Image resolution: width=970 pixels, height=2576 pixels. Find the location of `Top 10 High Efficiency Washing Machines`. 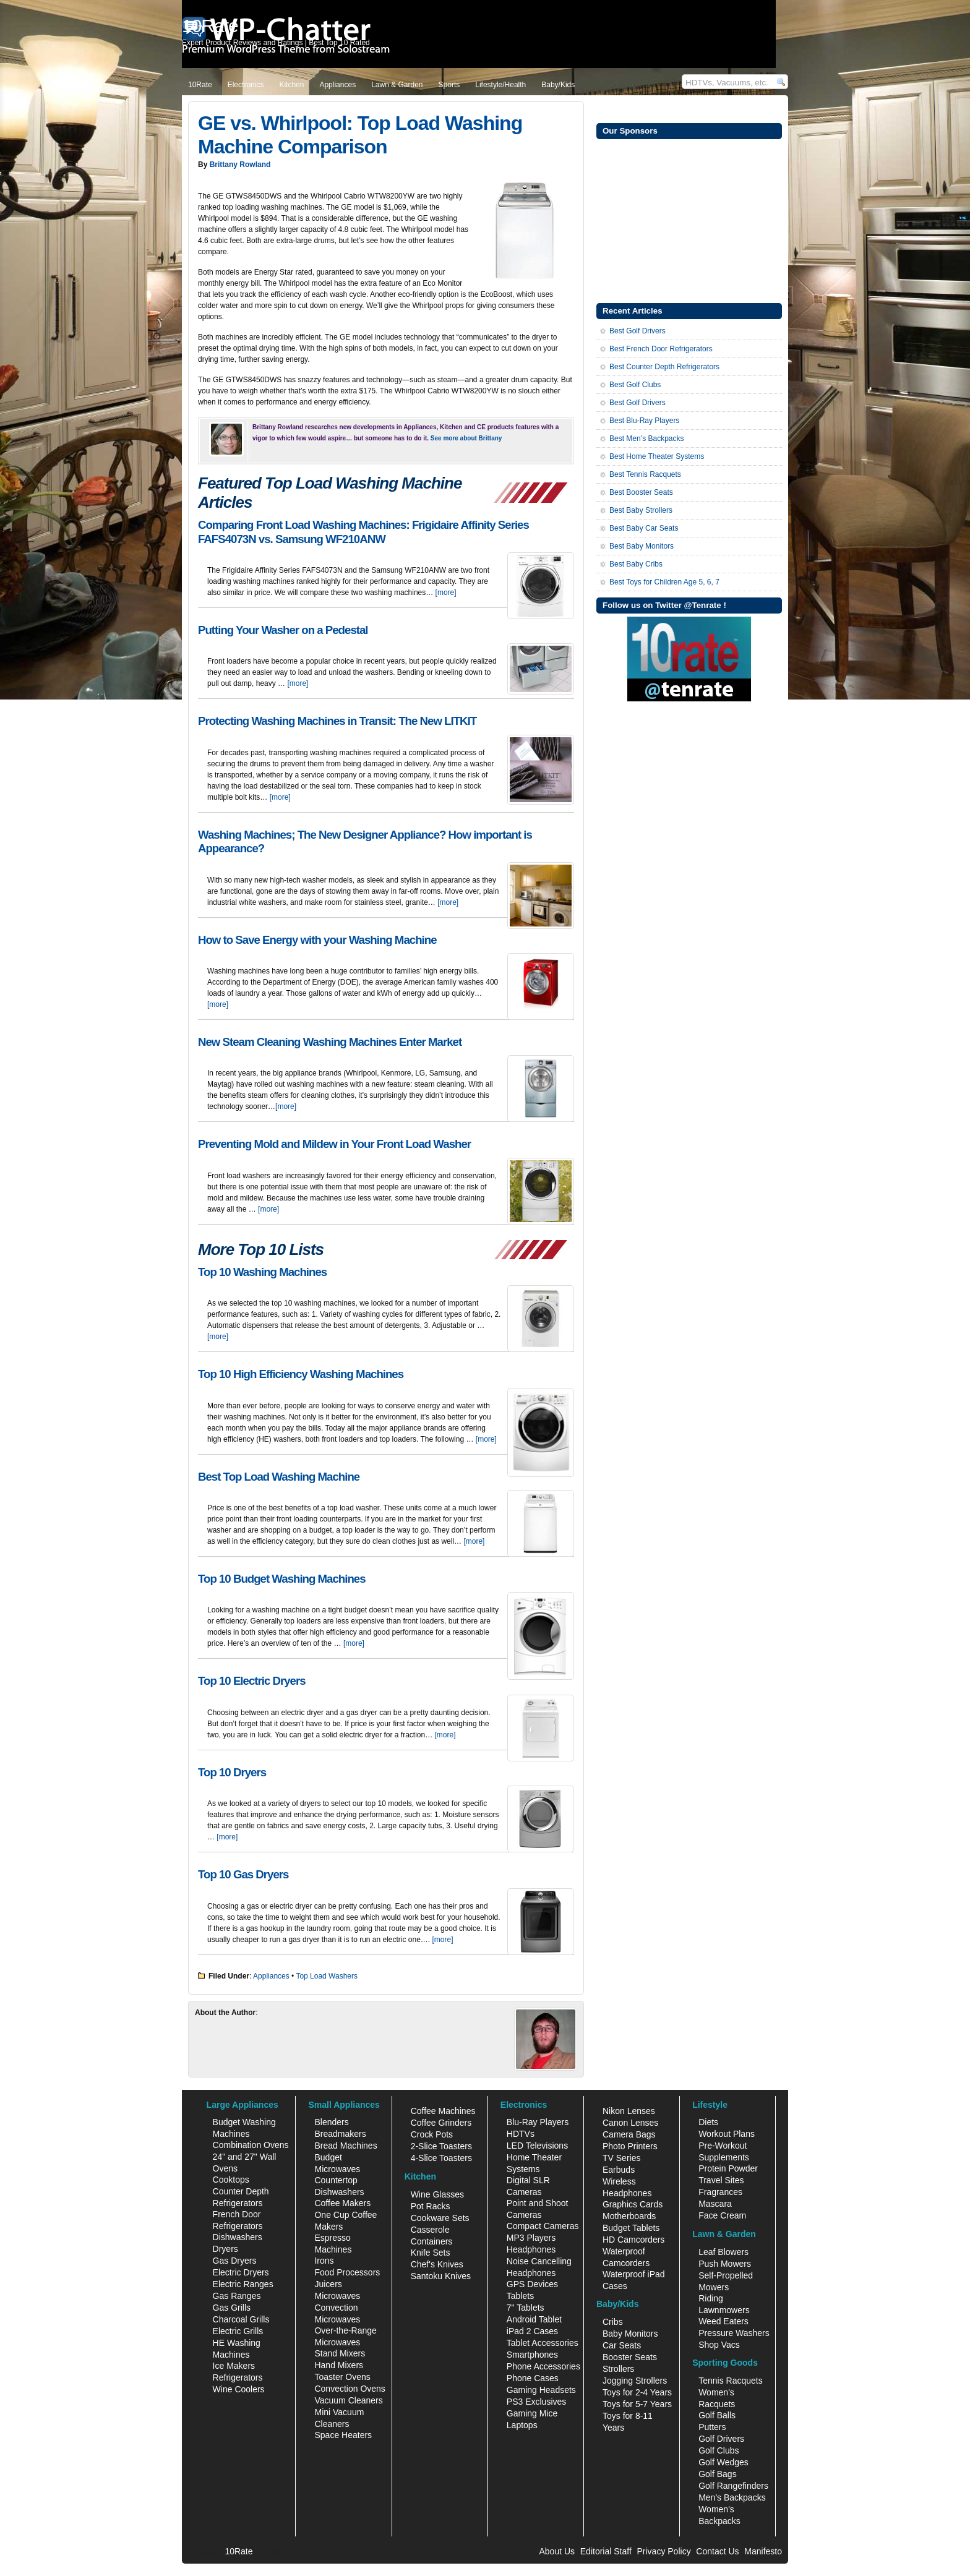

Top 10 High Efficiency Washing Machines is located at coordinates (300, 1373).